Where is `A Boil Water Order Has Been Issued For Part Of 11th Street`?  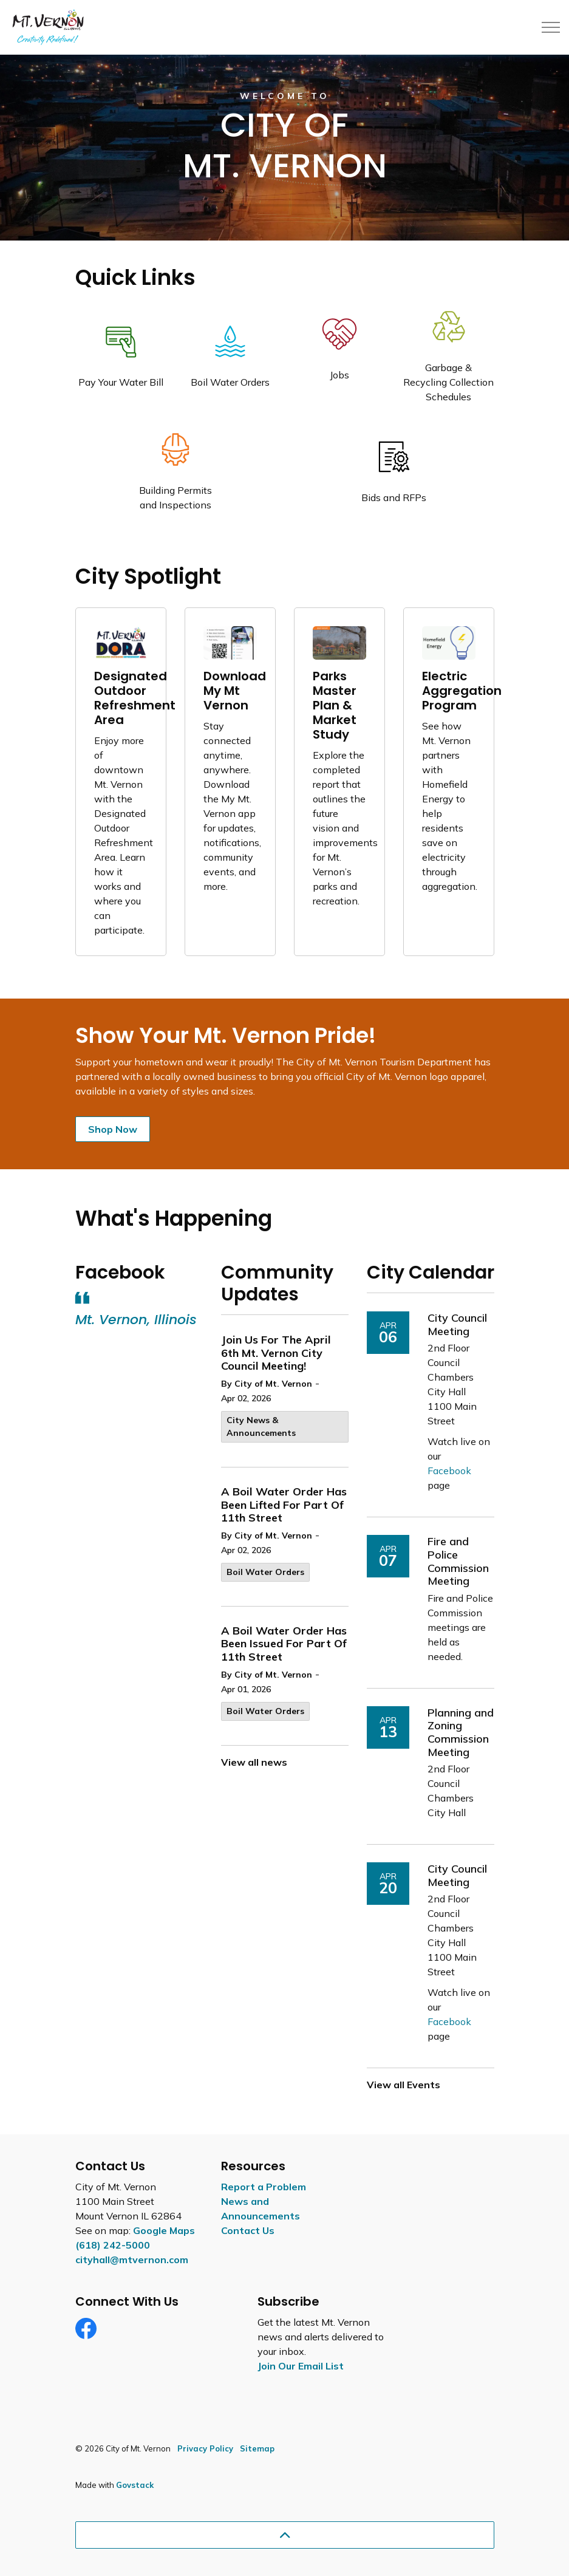 A Boil Water Order Has Been Issued For Part Of 11th Street is located at coordinates (284, 1644).